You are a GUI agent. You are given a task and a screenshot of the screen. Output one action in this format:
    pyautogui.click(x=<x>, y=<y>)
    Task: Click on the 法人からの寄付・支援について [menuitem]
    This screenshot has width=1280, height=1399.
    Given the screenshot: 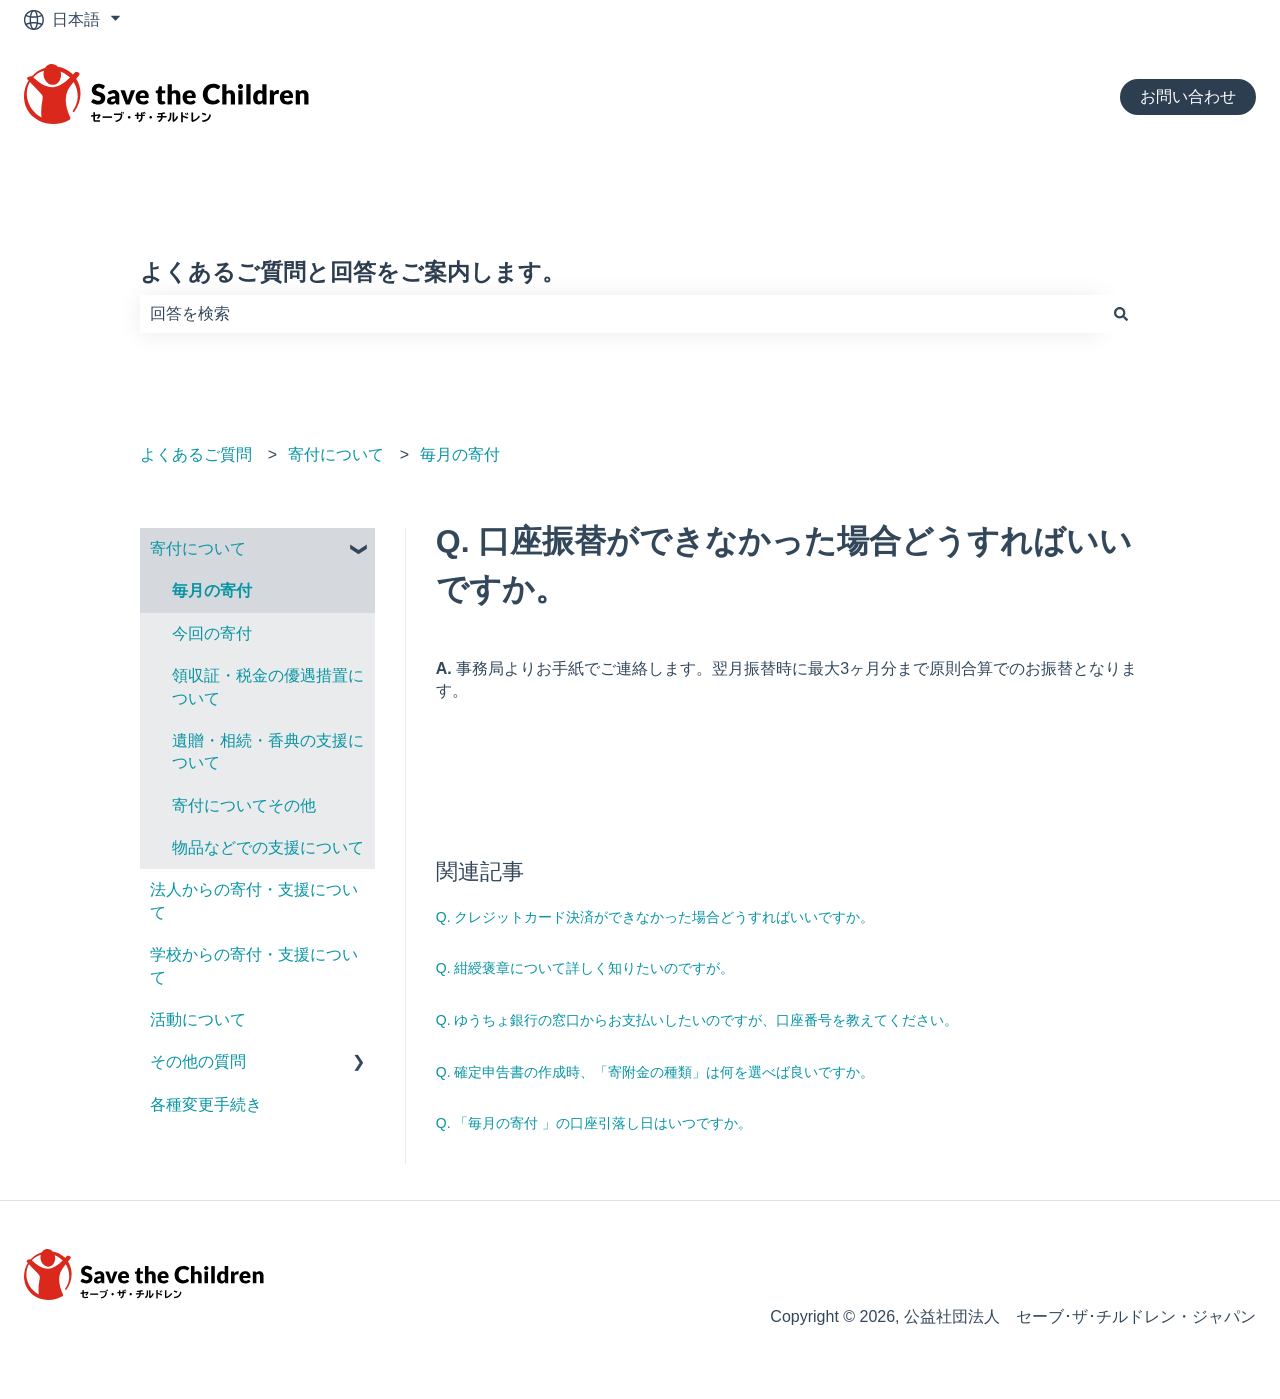 What is the action you would take?
    pyautogui.click(x=254, y=900)
    